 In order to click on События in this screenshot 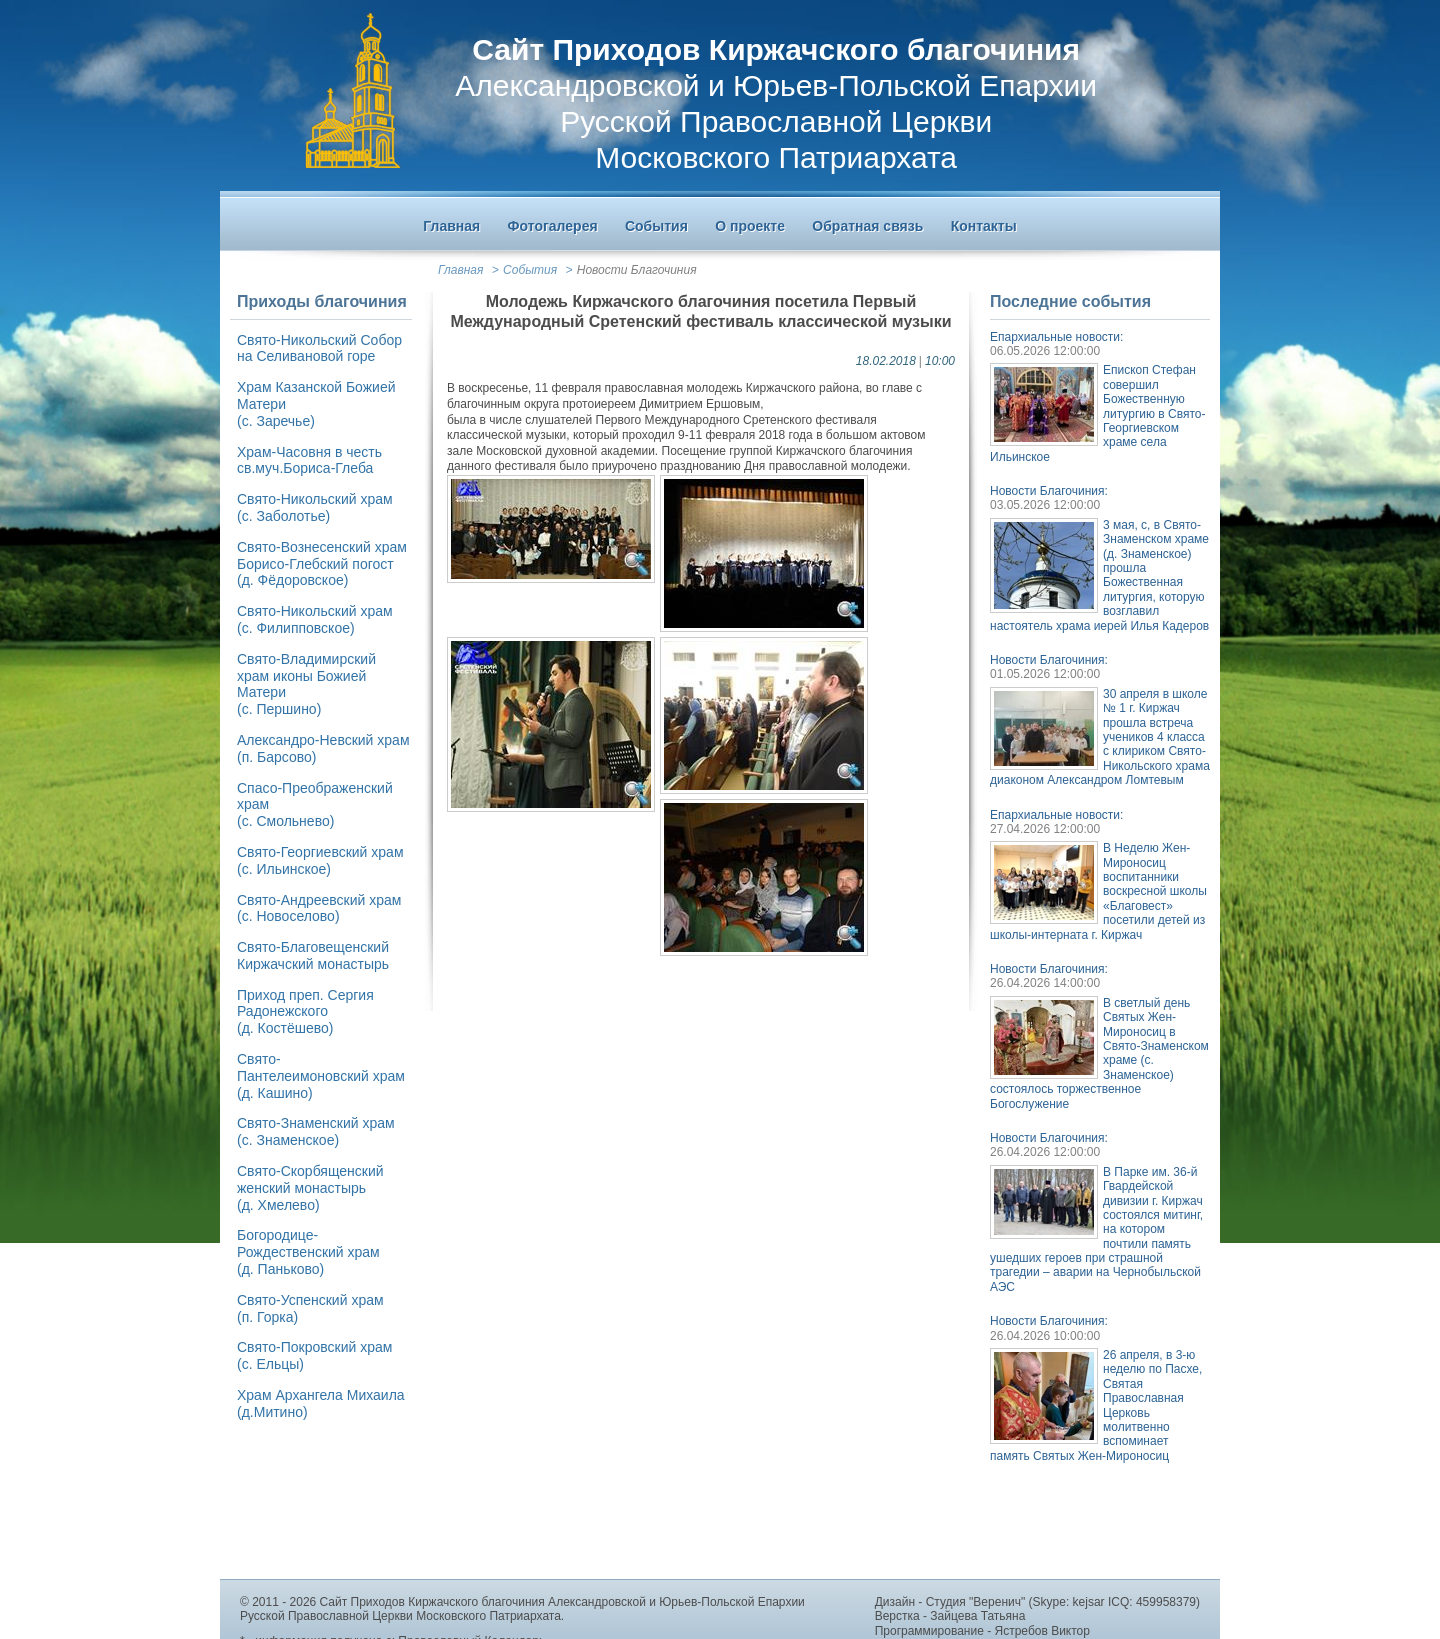, I will do `click(530, 270)`.